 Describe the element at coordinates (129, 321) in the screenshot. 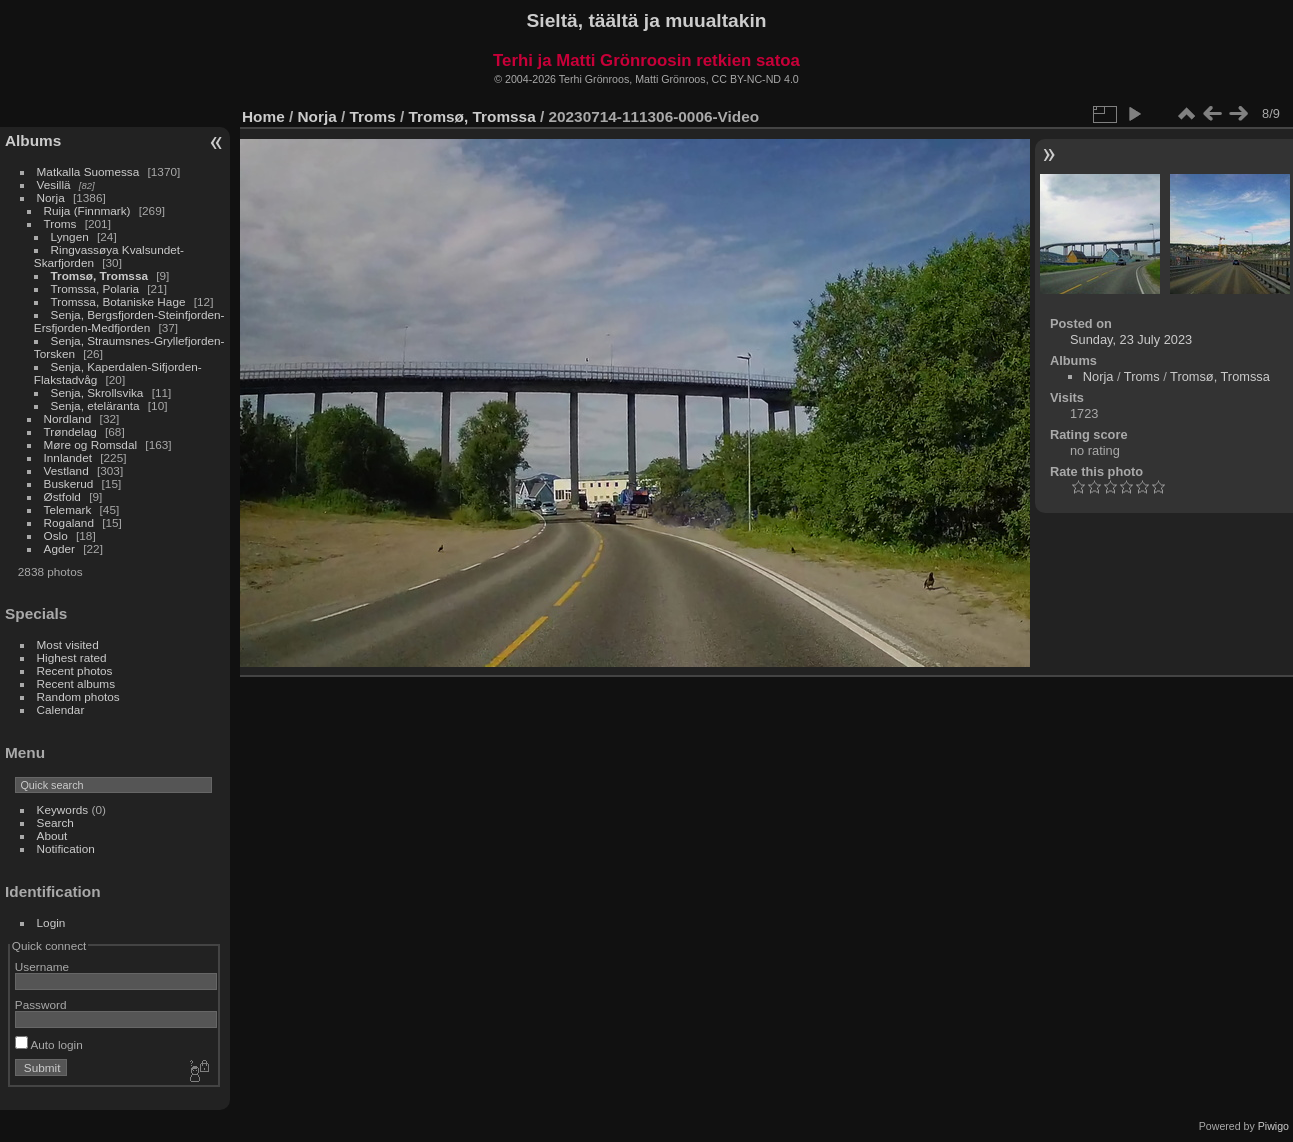

I see `Senja, Bergsfjorden-Steinfjorden-Ersfjorden-Medfjorden` at that location.